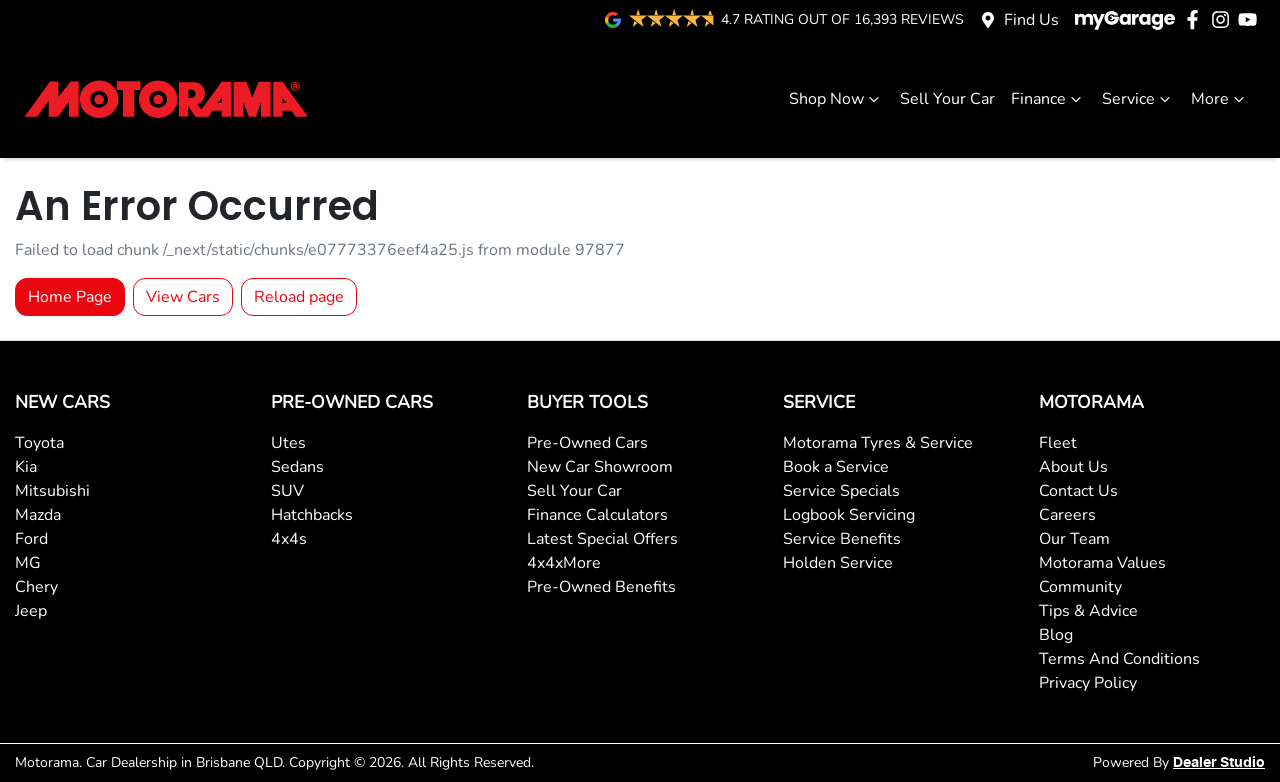  I want to click on Careers, so click(1067, 515).